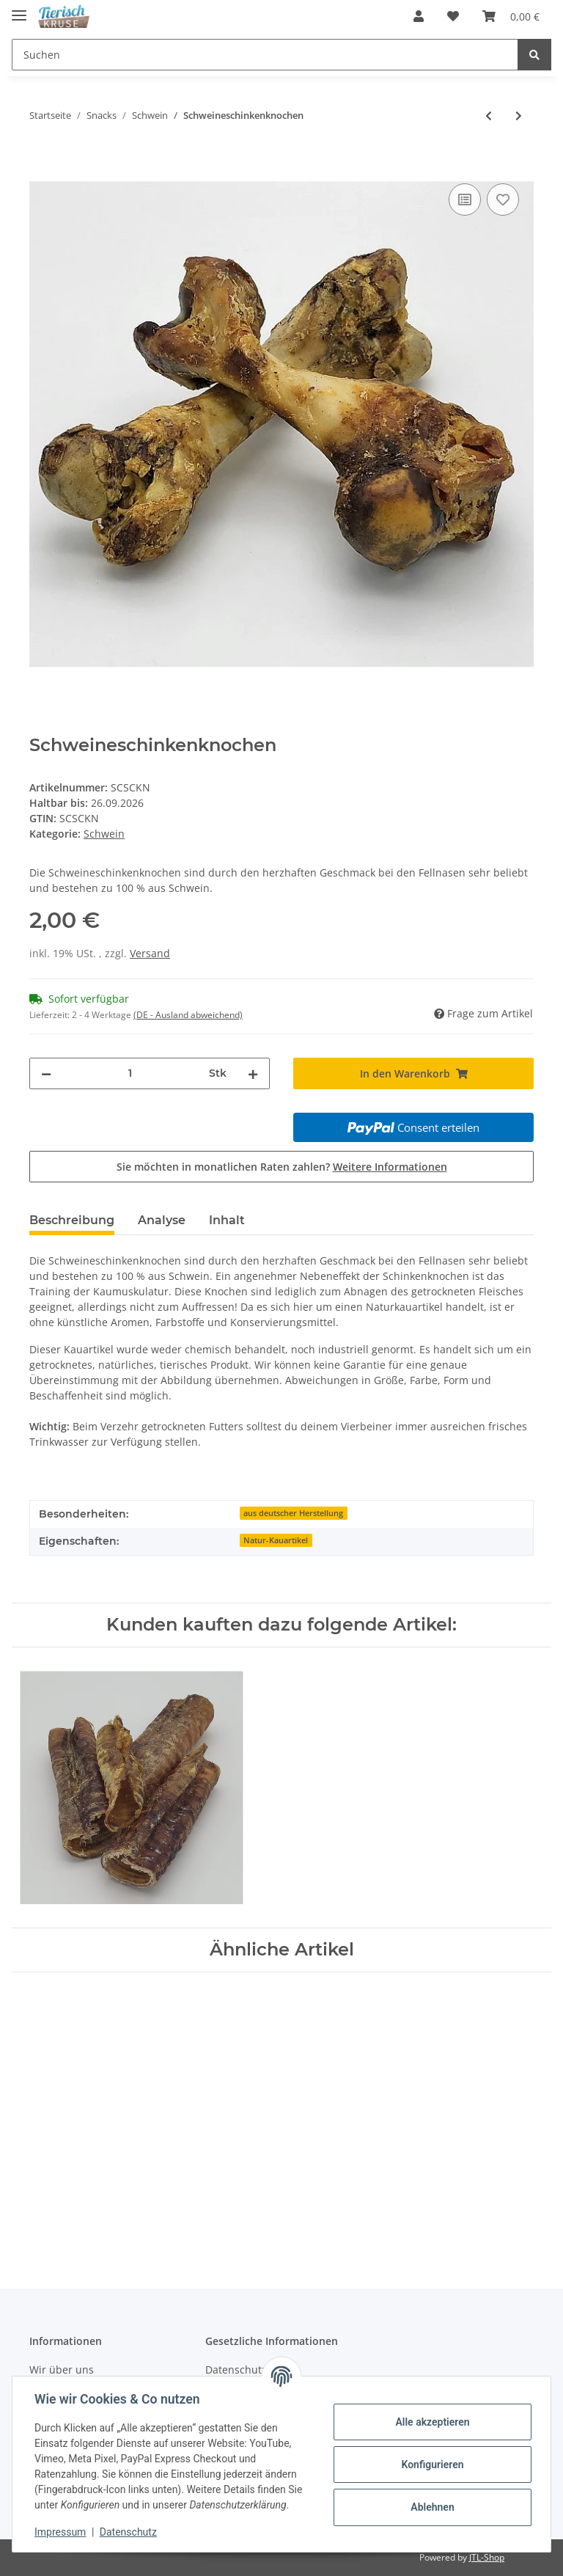  I want to click on [Auf den Wunschzettel], so click(503, 199).